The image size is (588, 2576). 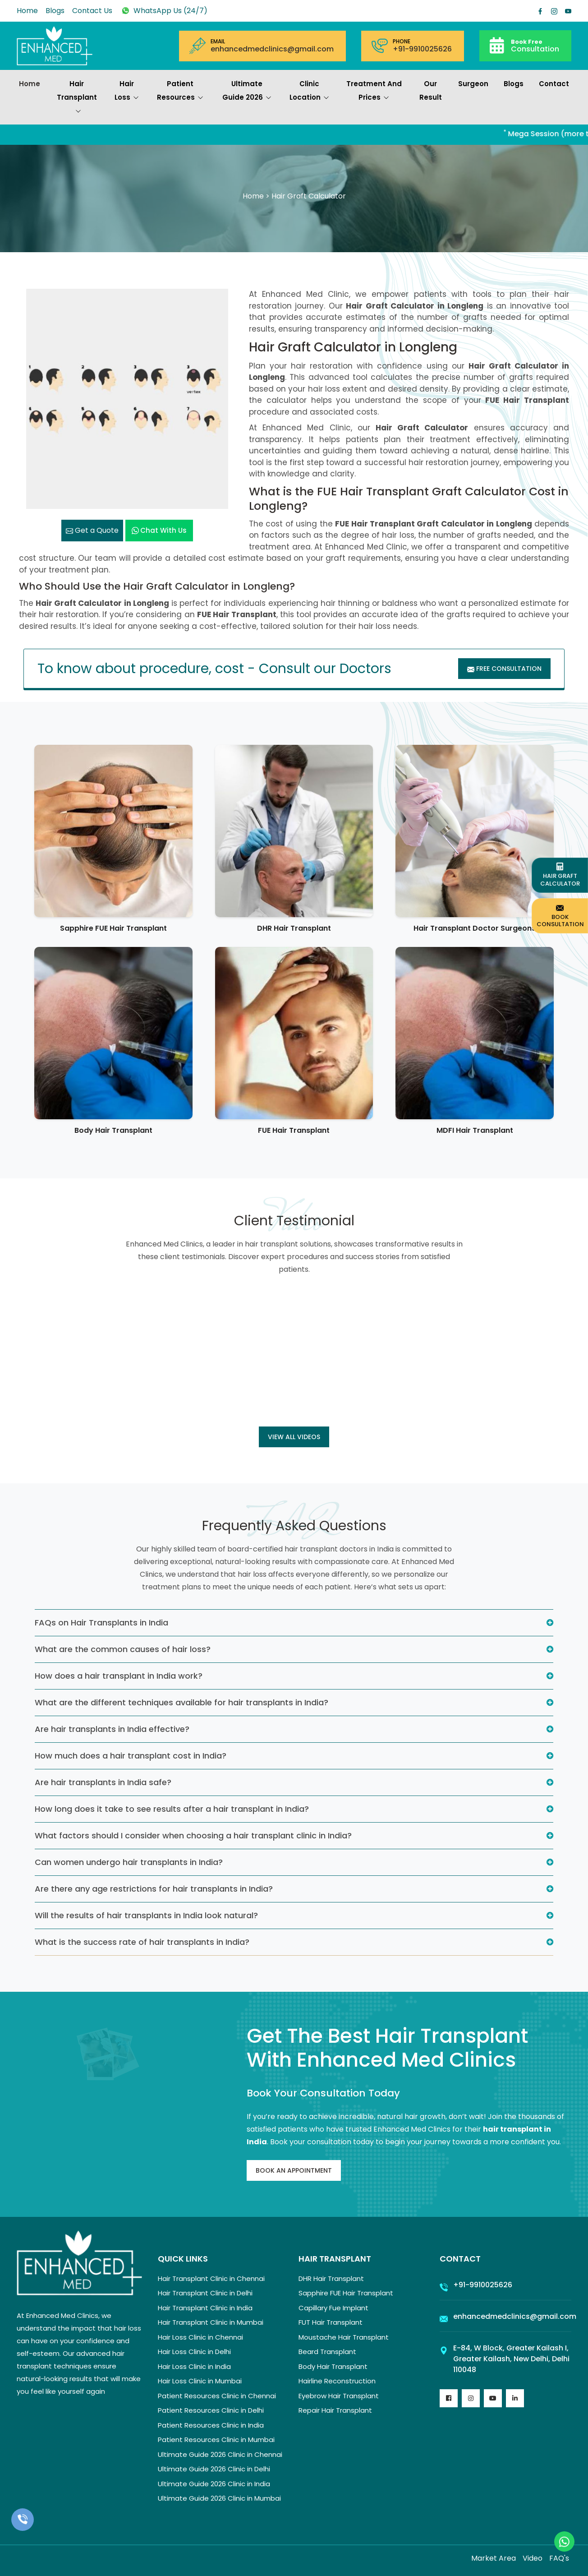 What do you see at coordinates (294, 928) in the screenshot?
I see `DHR Hair Transplant` at bounding box center [294, 928].